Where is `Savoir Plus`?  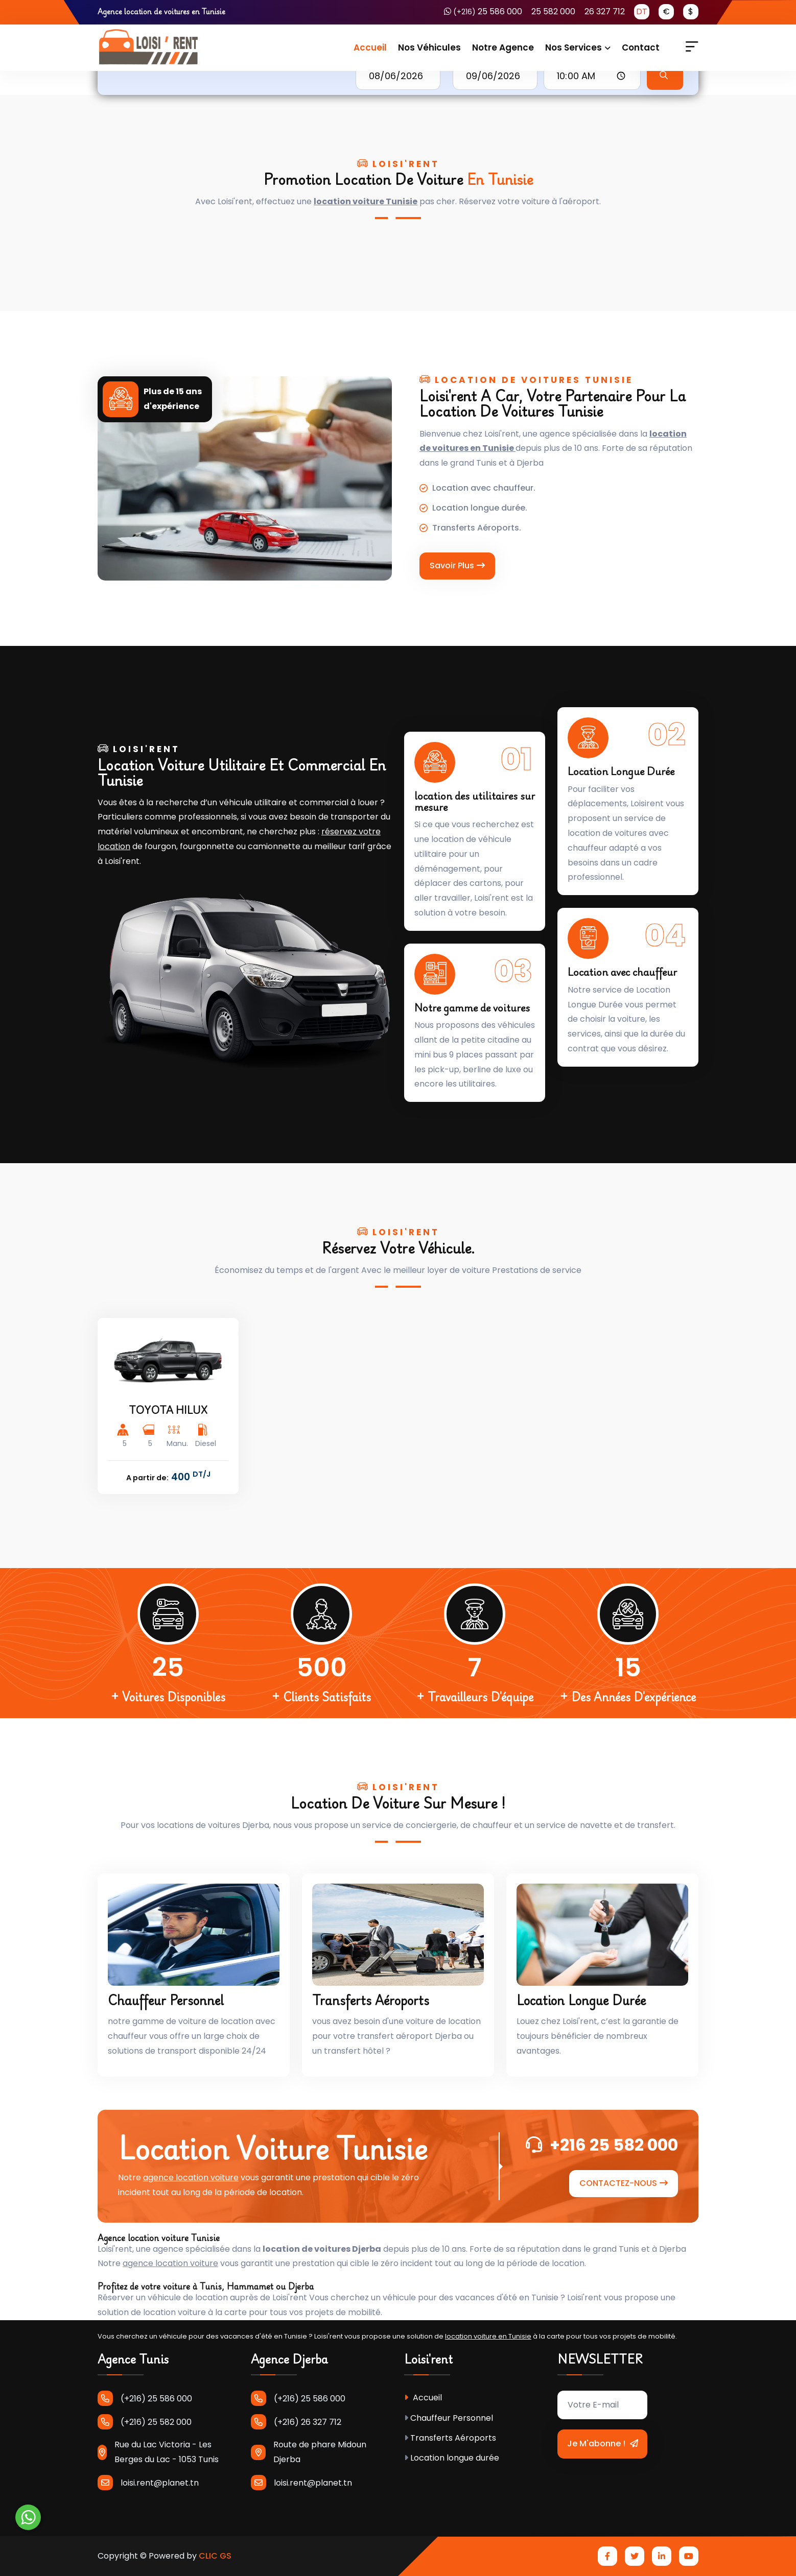
Savoir Plus is located at coordinates (457, 565).